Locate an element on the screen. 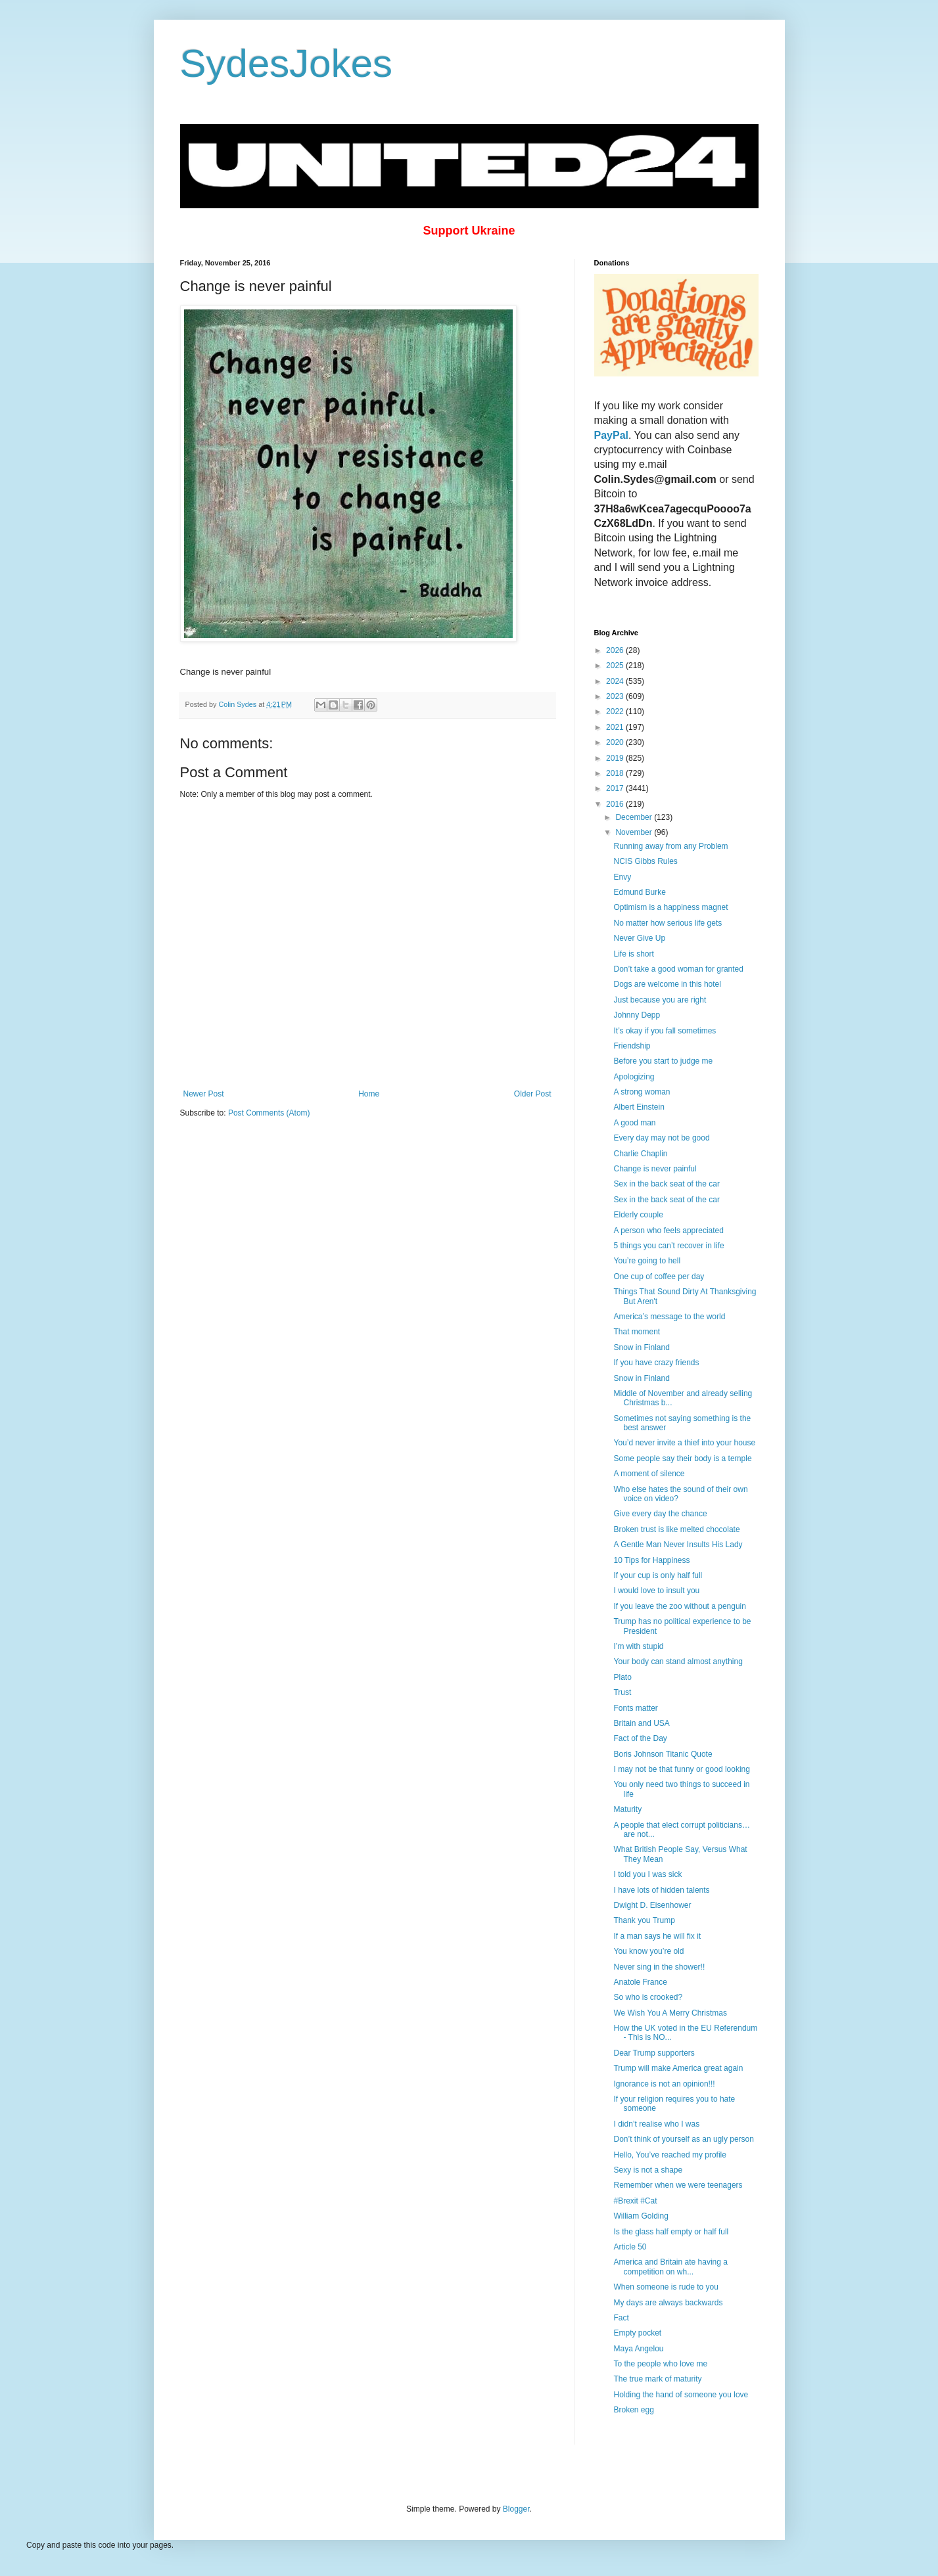 Image resolution: width=938 pixels, height=2576 pixels. 2020 is located at coordinates (616, 742).